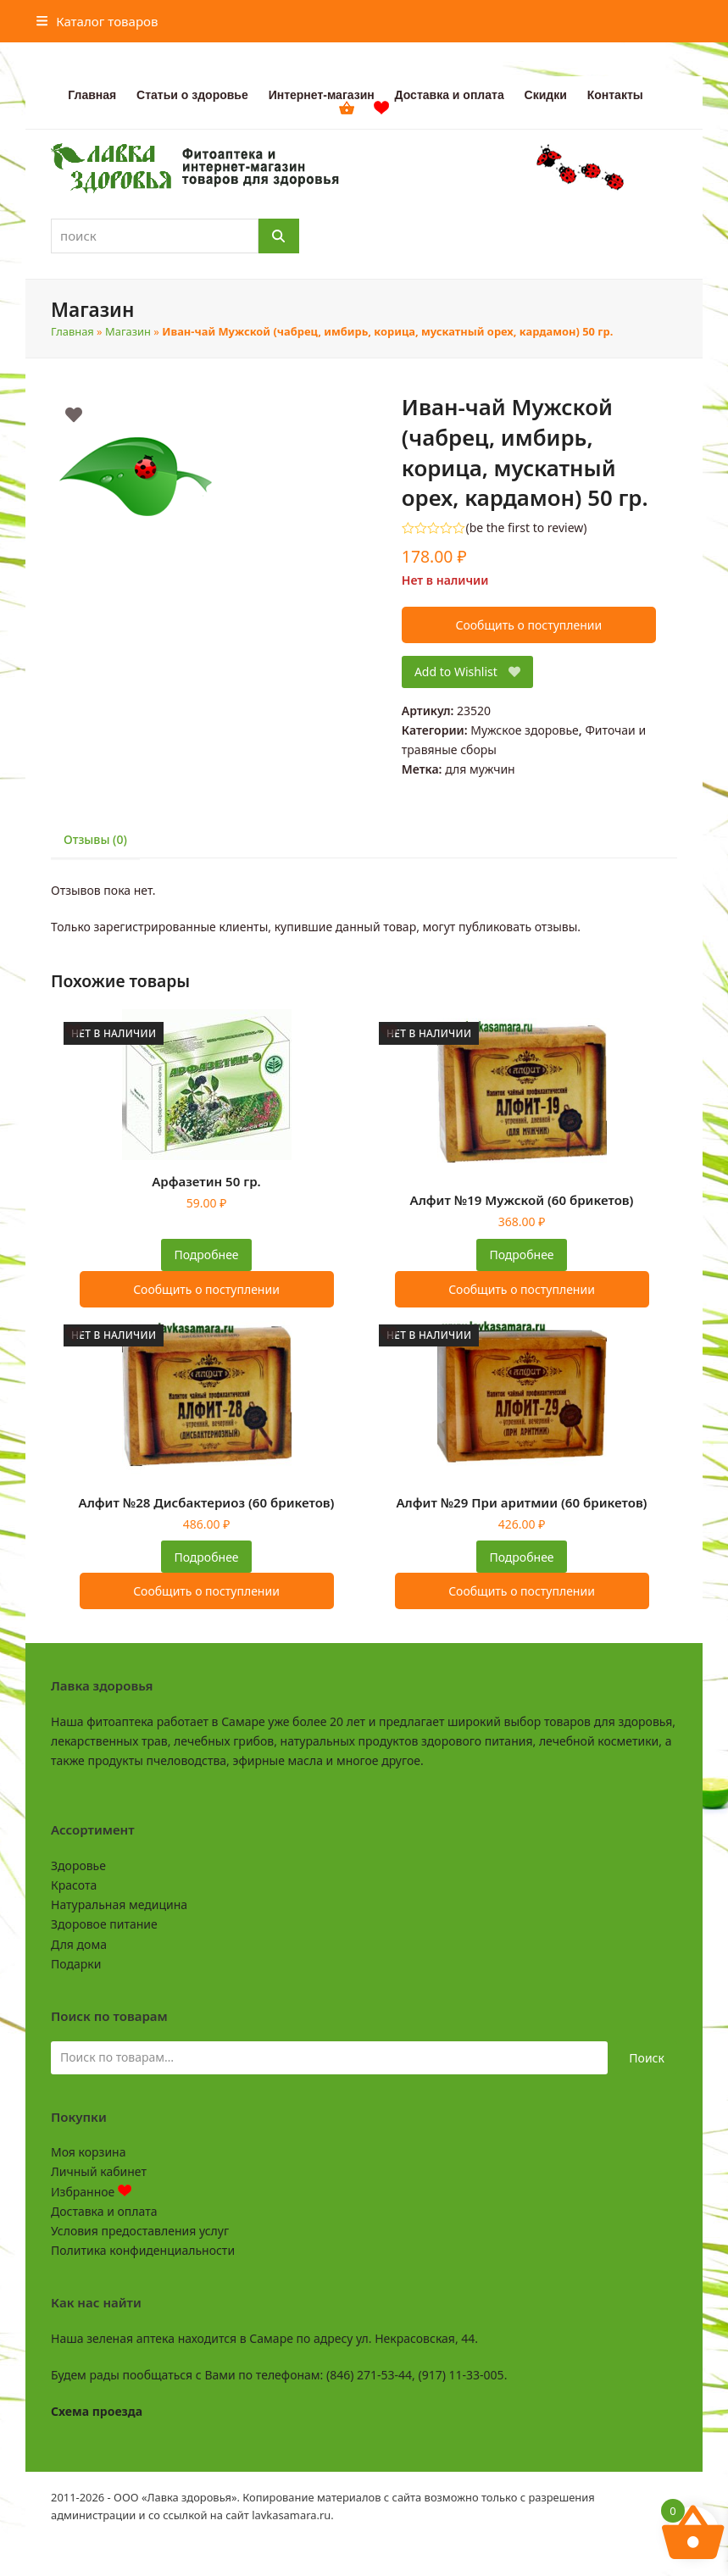 This screenshot has width=728, height=2576. Describe the element at coordinates (78, 1865) in the screenshot. I see `Здоровье` at that location.